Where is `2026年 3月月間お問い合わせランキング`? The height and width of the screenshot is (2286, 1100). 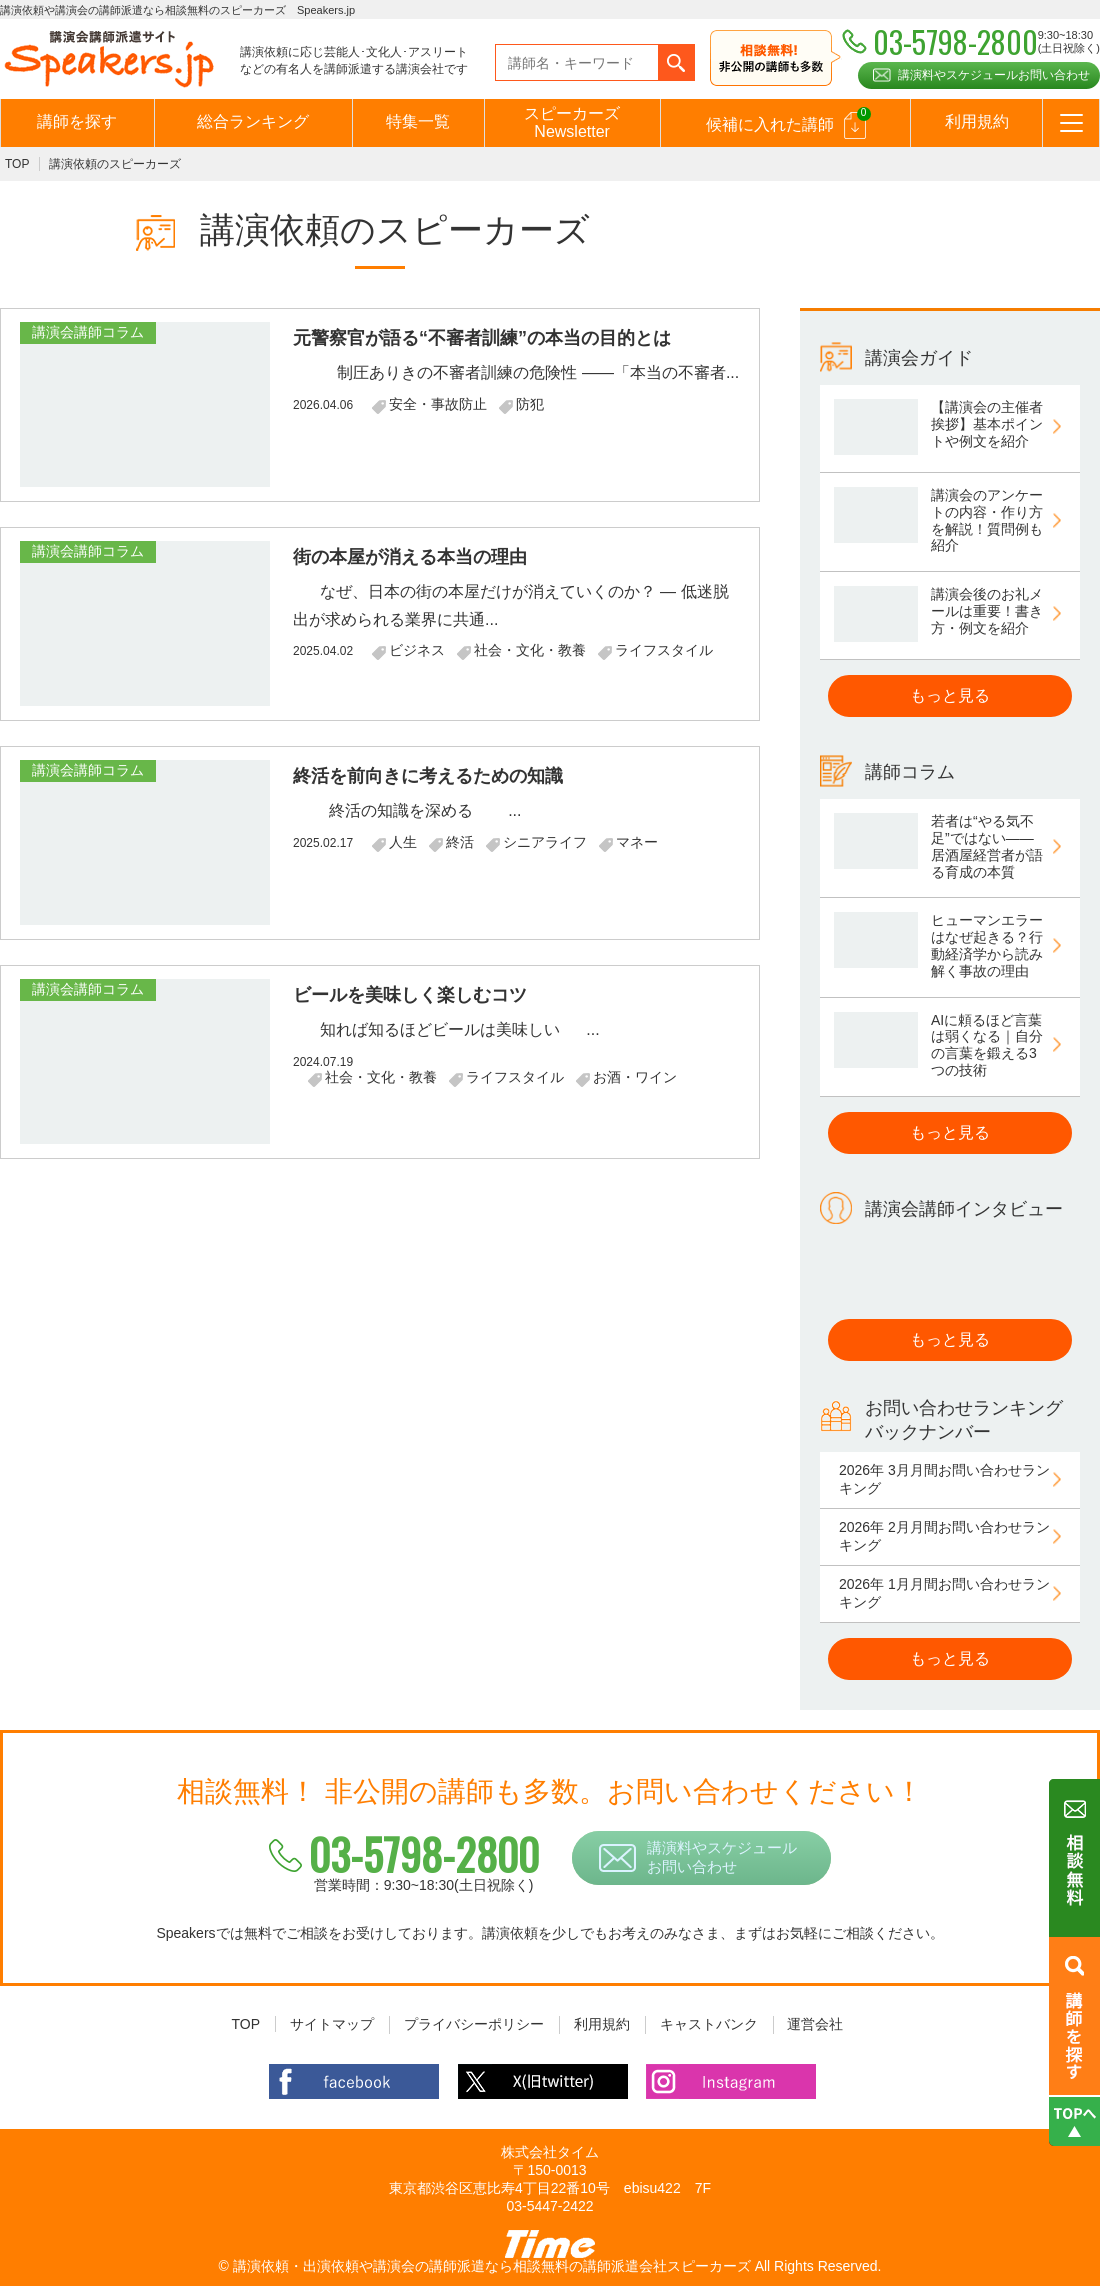 2026年 3月月間お問い合わせランキング is located at coordinates (944, 1479).